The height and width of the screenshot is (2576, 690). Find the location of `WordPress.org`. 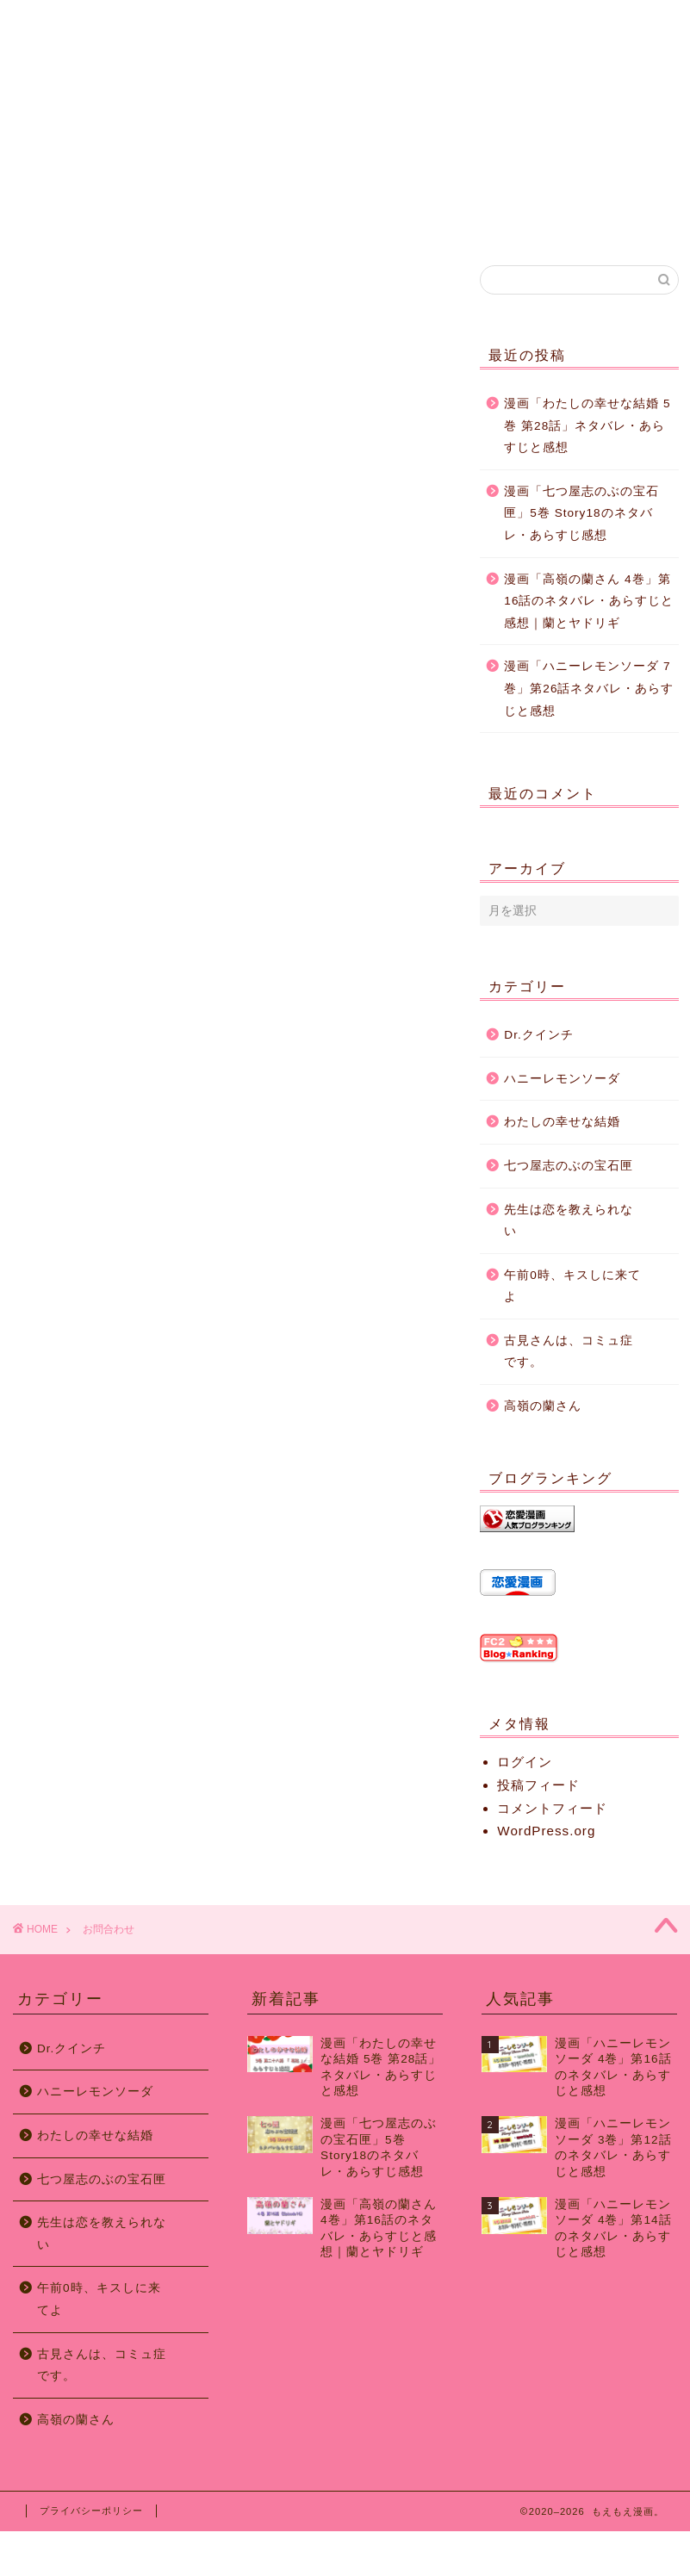

WordPress.org is located at coordinates (546, 1830).